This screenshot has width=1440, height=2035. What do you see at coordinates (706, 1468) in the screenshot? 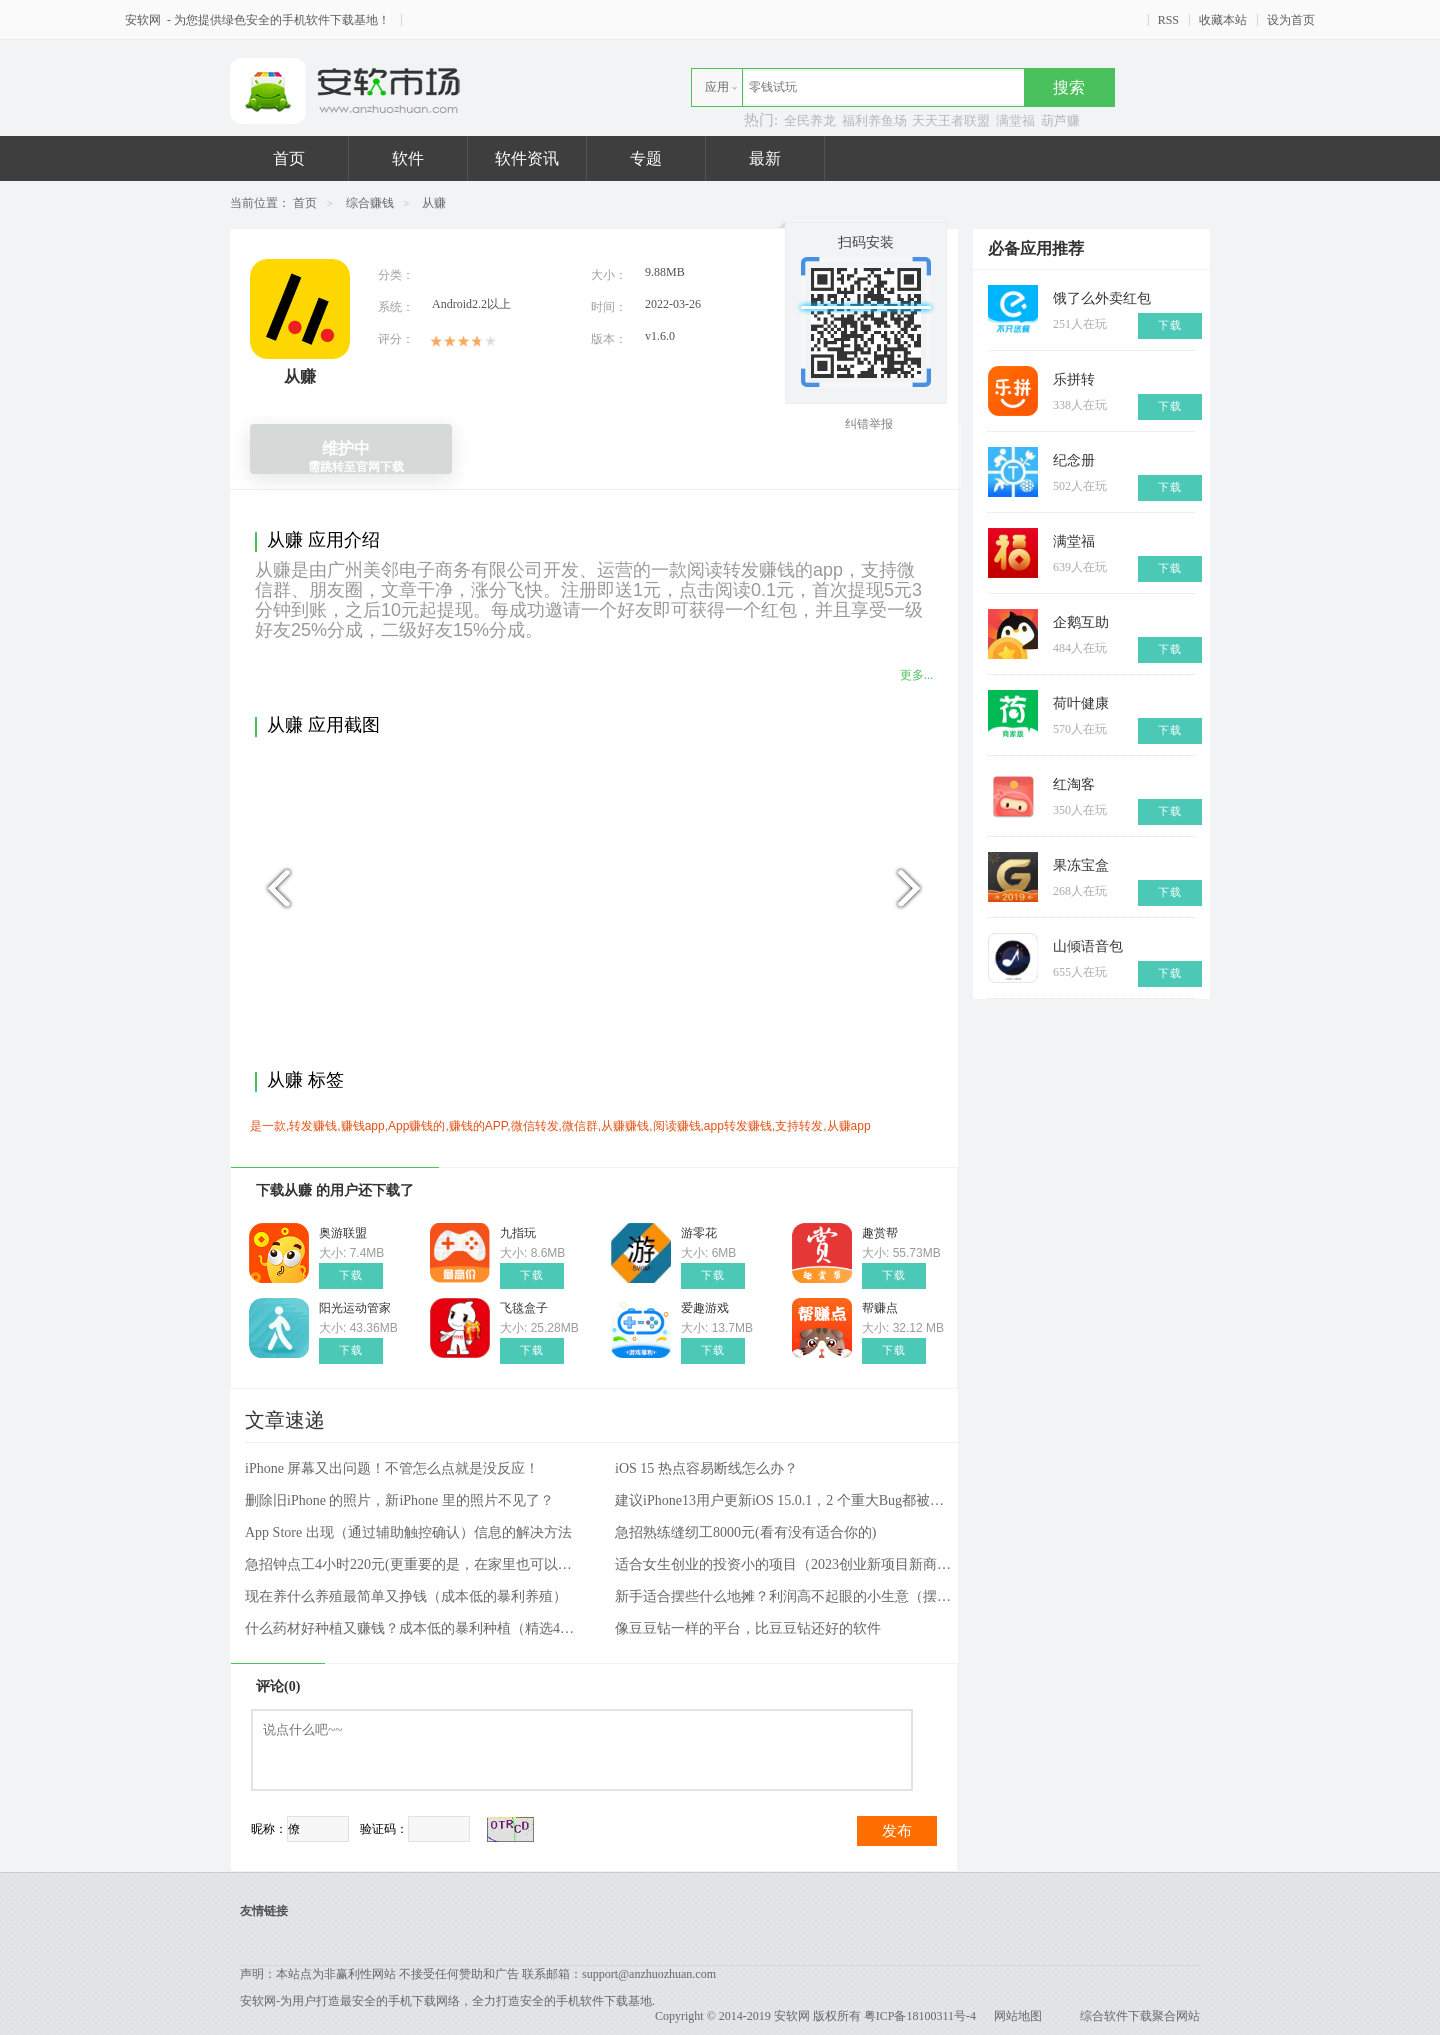
I see `iOS 15 热点容易断线怎么办？` at bounding box center [706, 1468].